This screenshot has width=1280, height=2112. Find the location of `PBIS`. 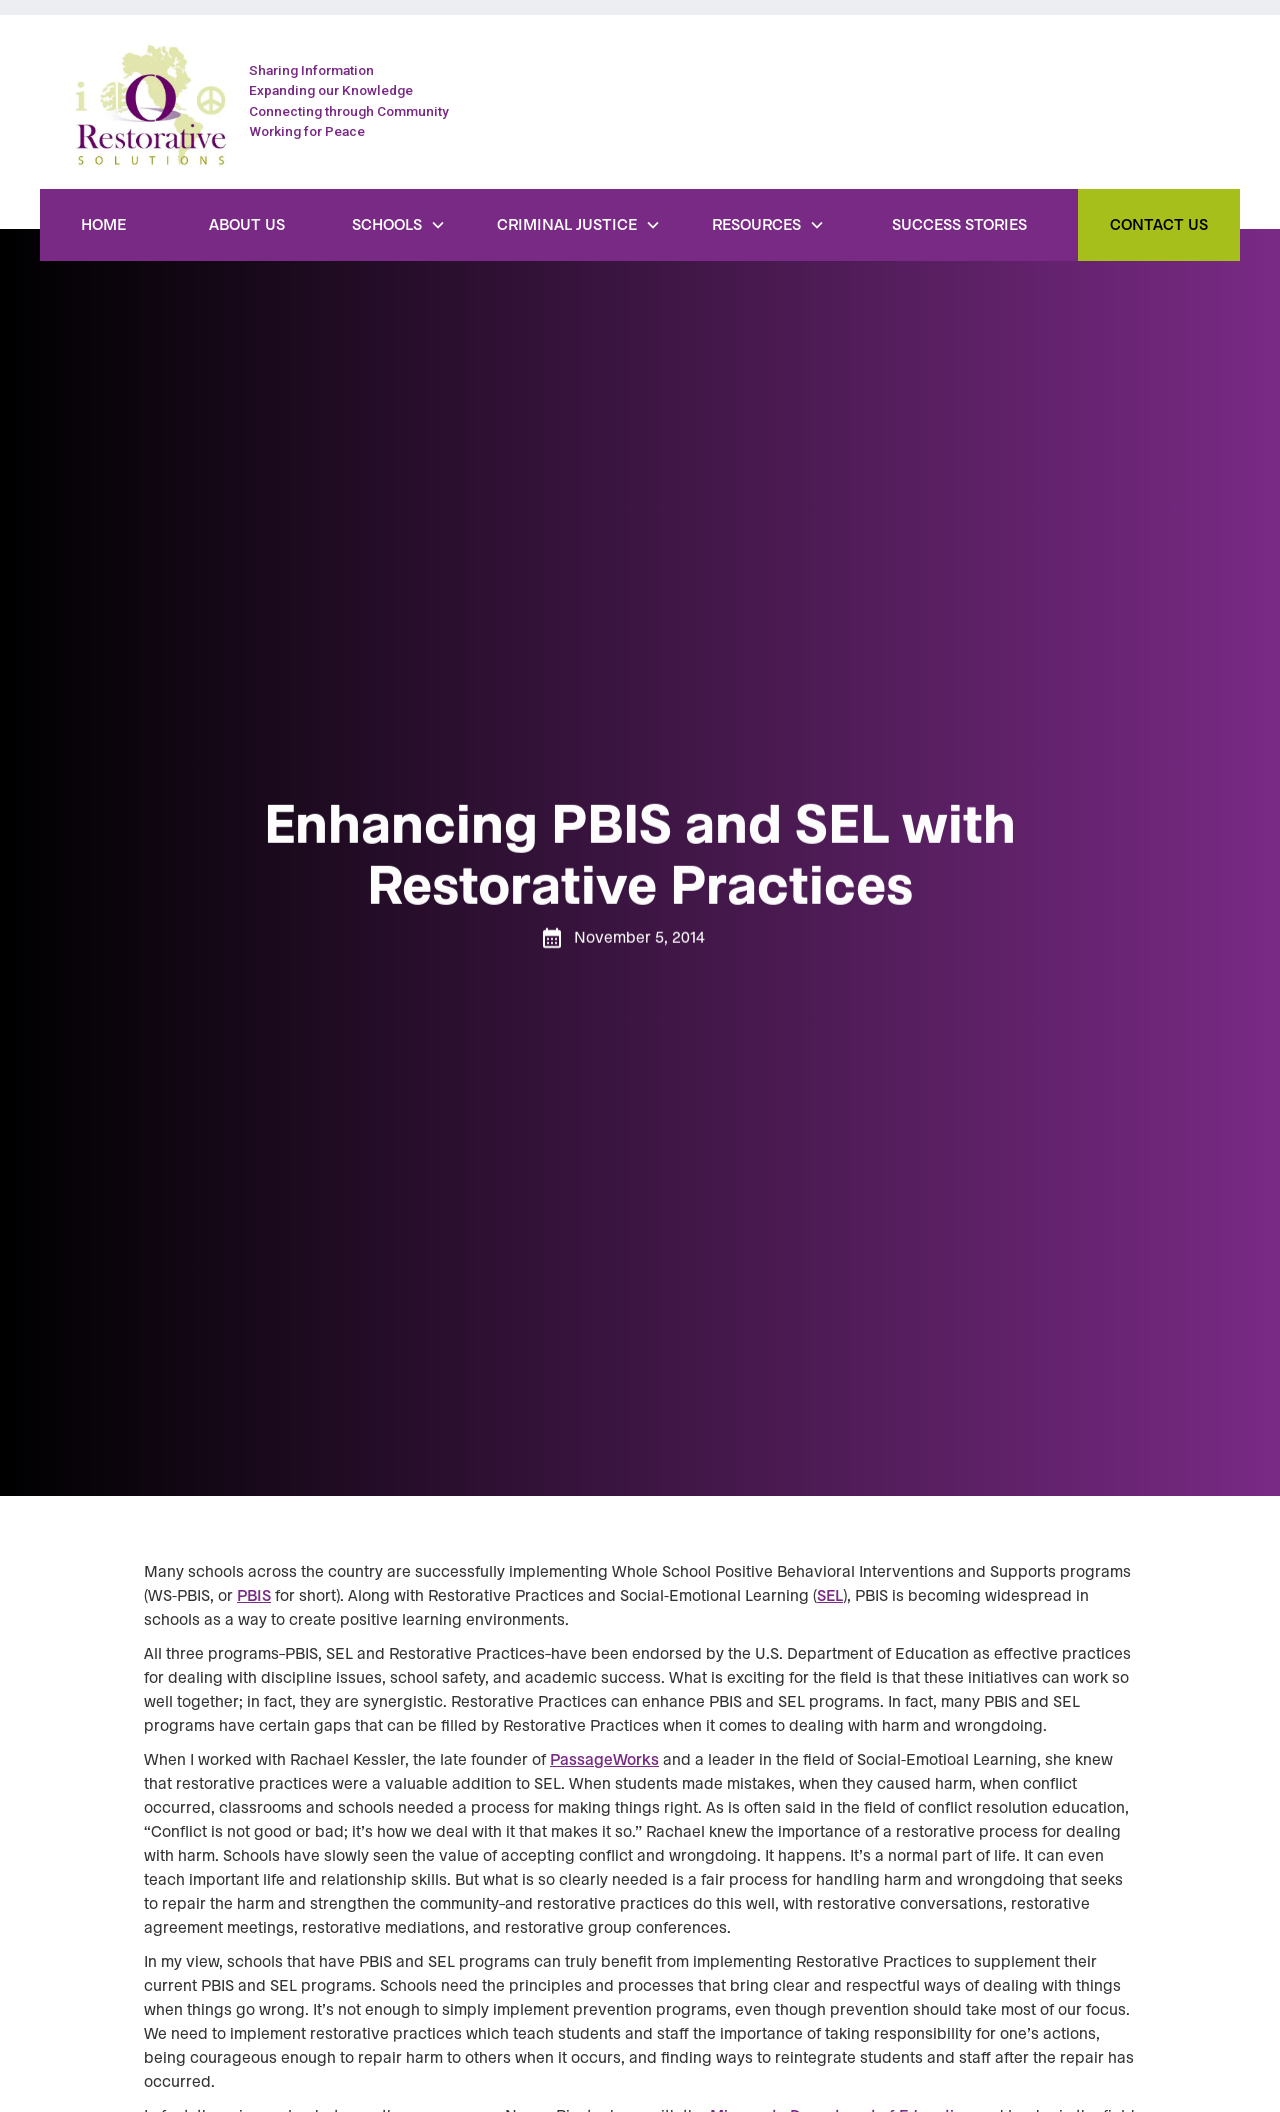

PBIS is located at coordinates (254, 1596).